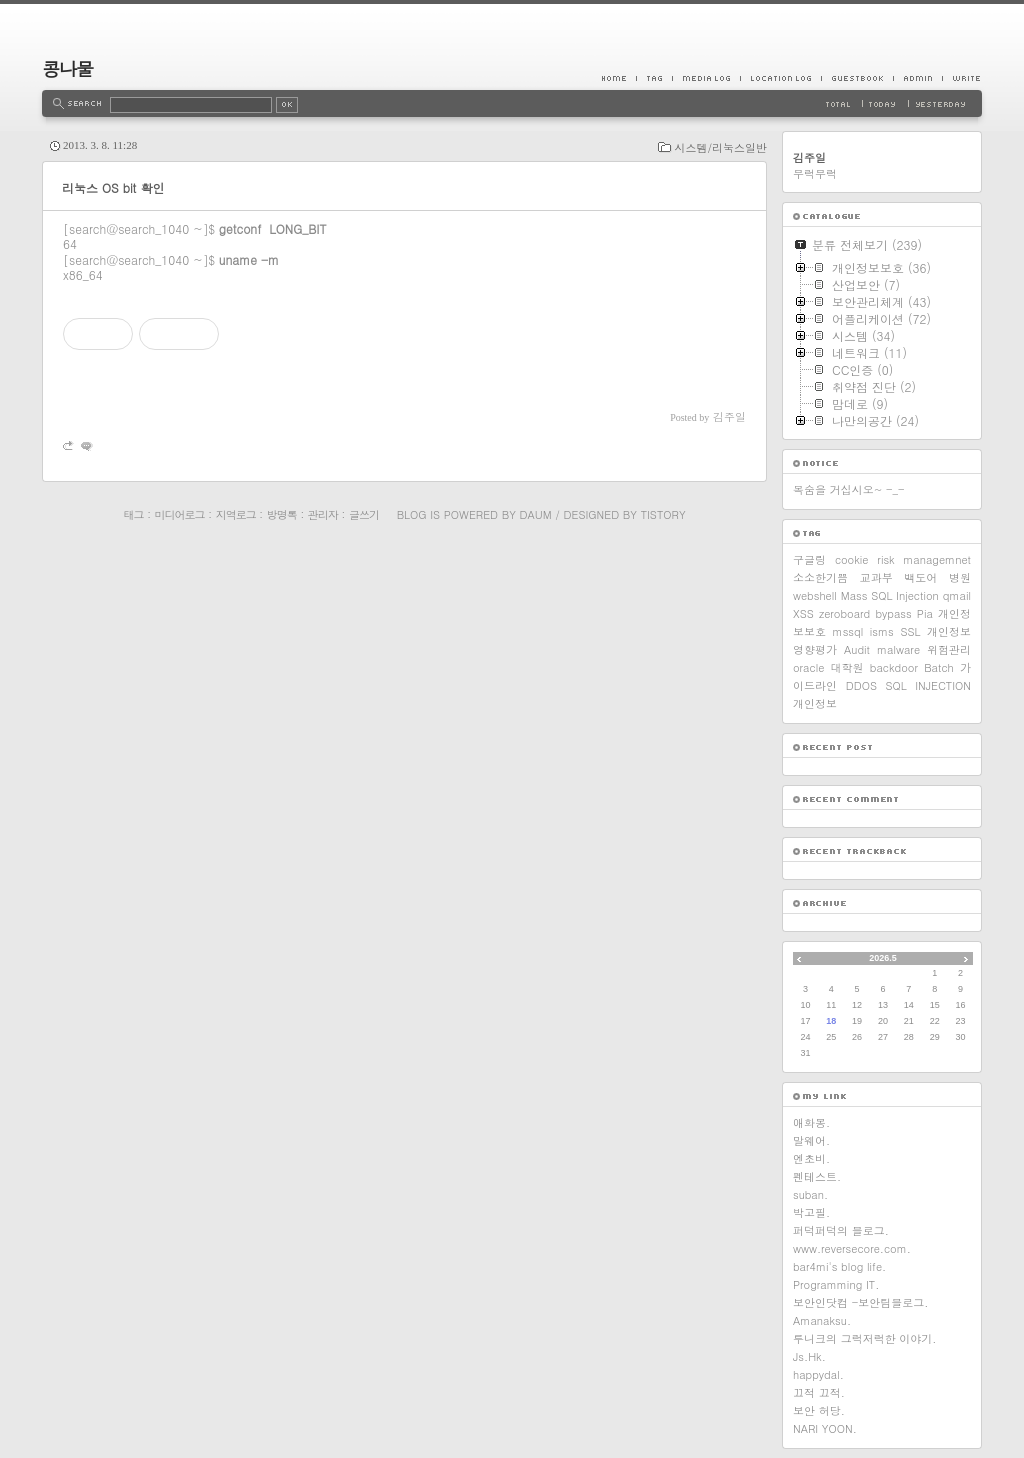 The image size is (1024, 1458). What do you see at coordinates (706, 78) in the screenshot?
I see `MediaLog` at bounding box center [706, 78].